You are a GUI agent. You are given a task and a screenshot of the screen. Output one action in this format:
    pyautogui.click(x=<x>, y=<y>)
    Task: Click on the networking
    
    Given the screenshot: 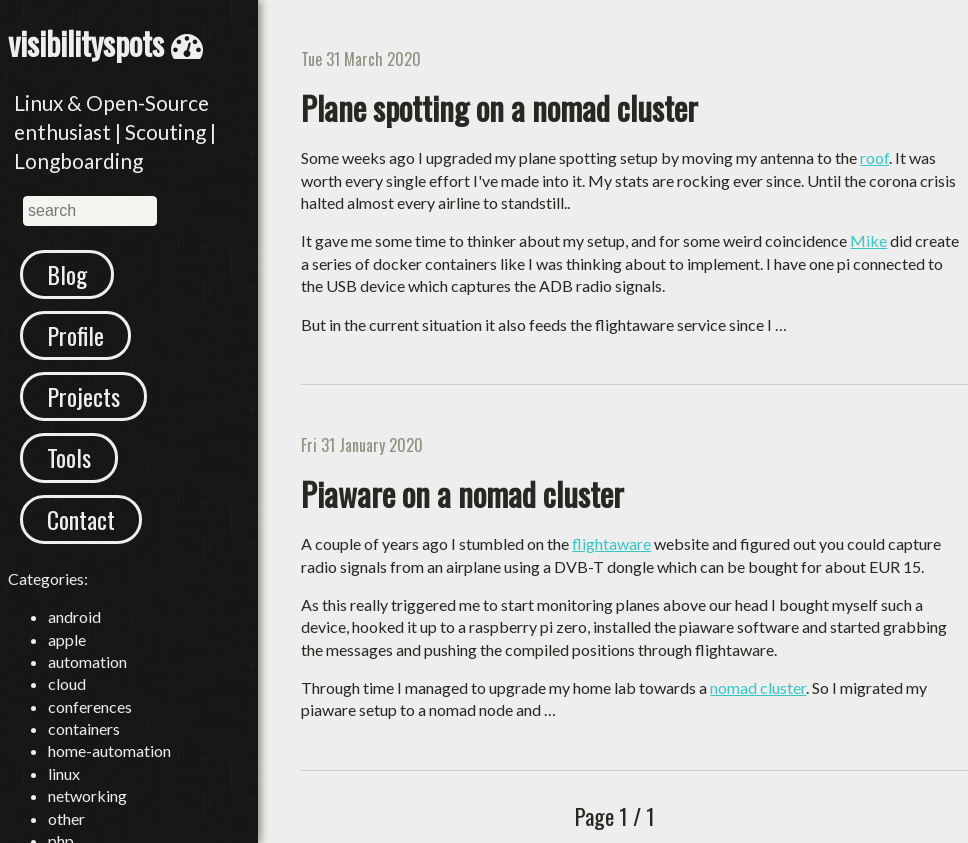 What is the action you would take?
    pyautogui.click(x=87, y=795)
    